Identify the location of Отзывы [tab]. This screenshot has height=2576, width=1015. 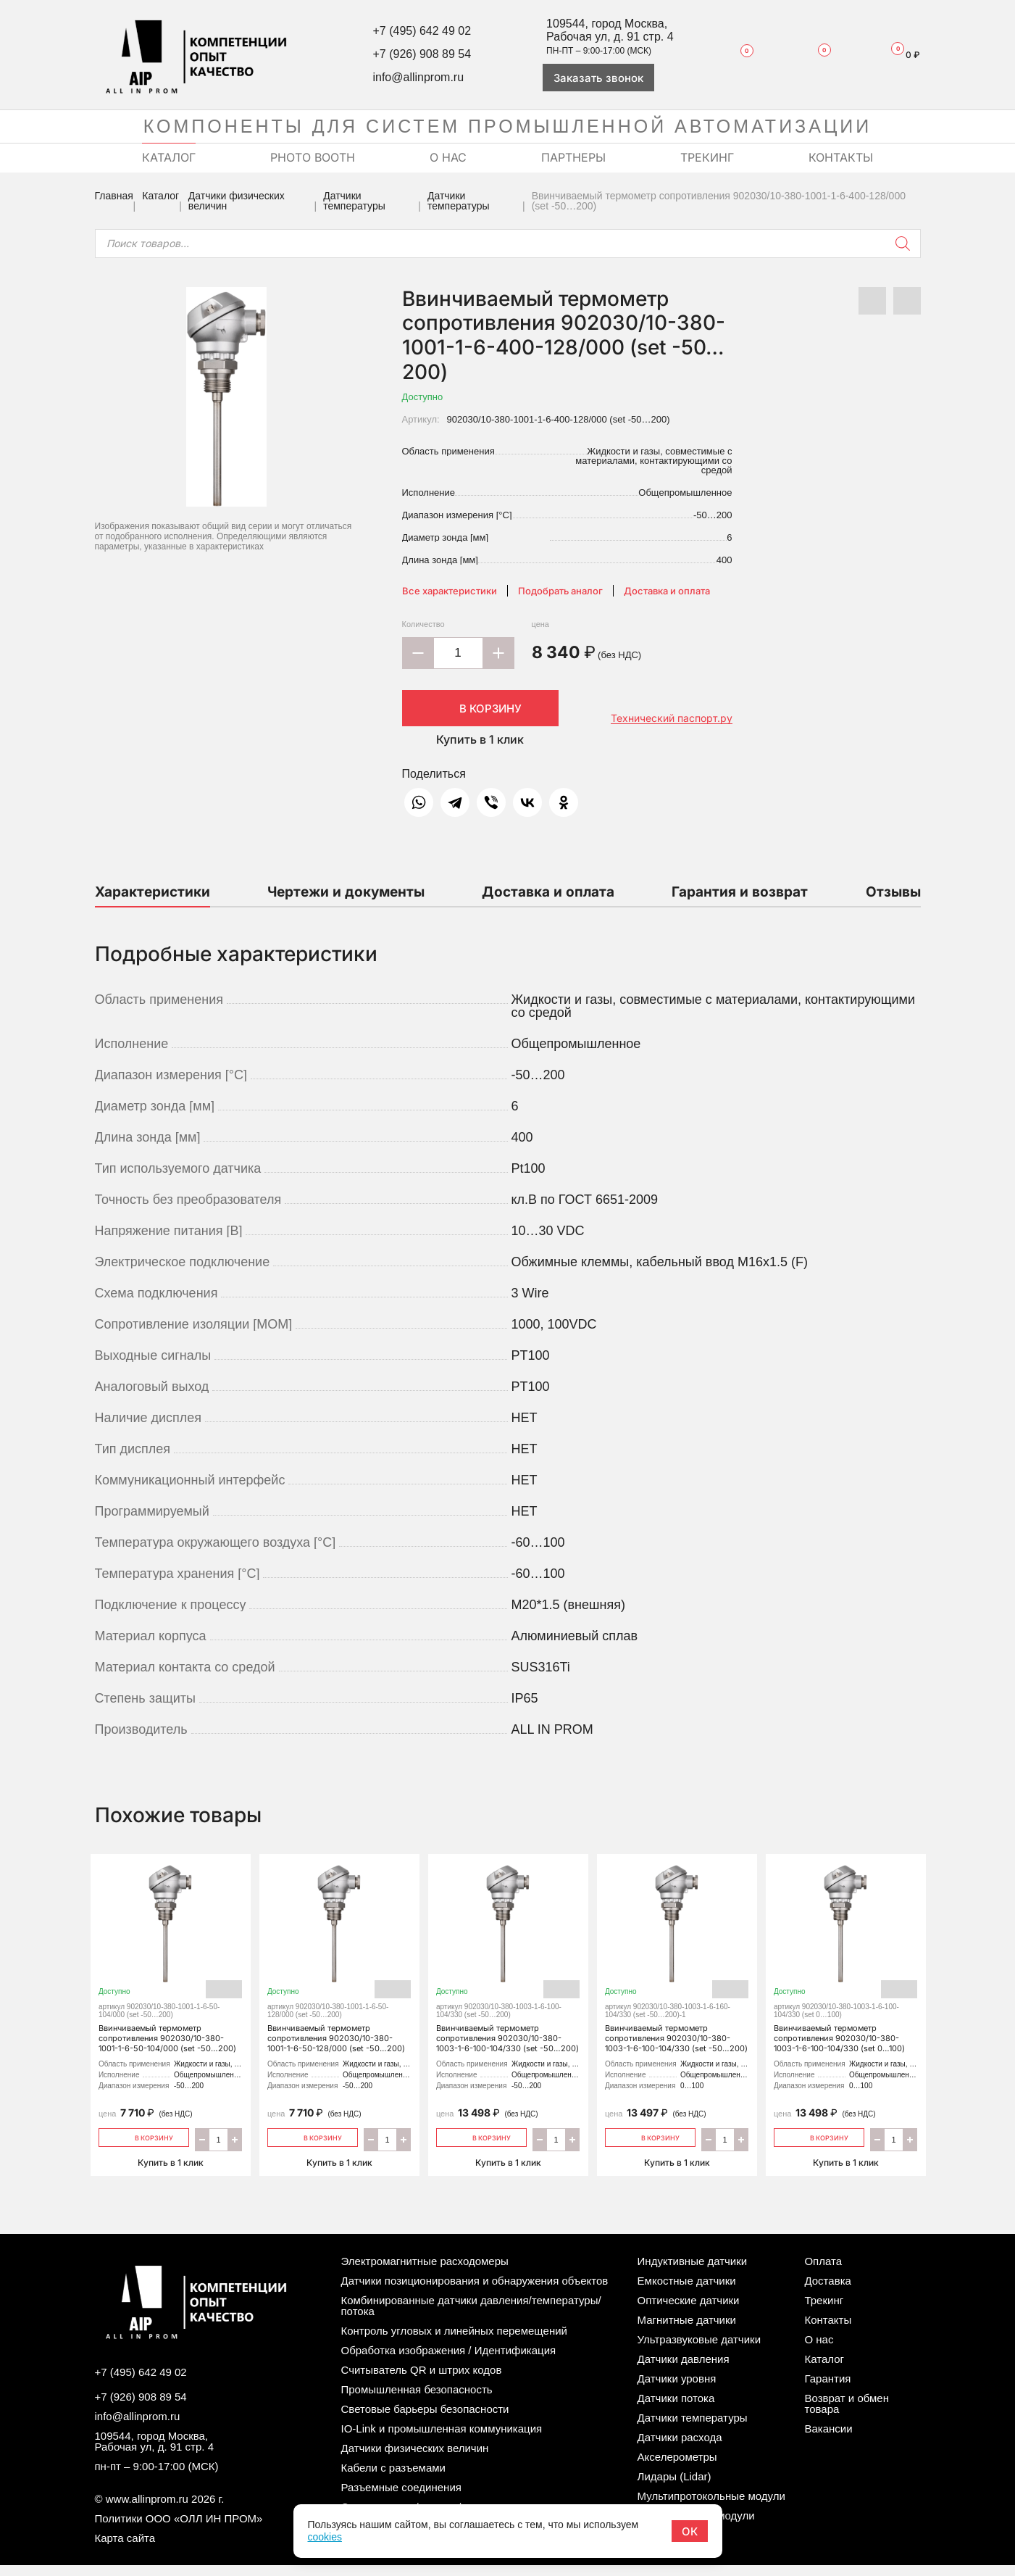
(893, 892).